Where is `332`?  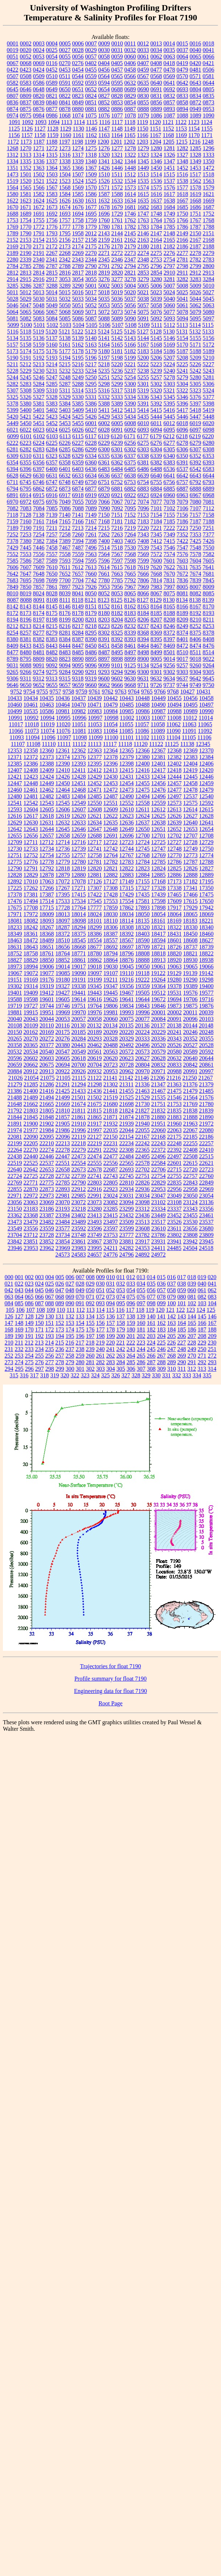
332 is located at coordinates (176, 1375).